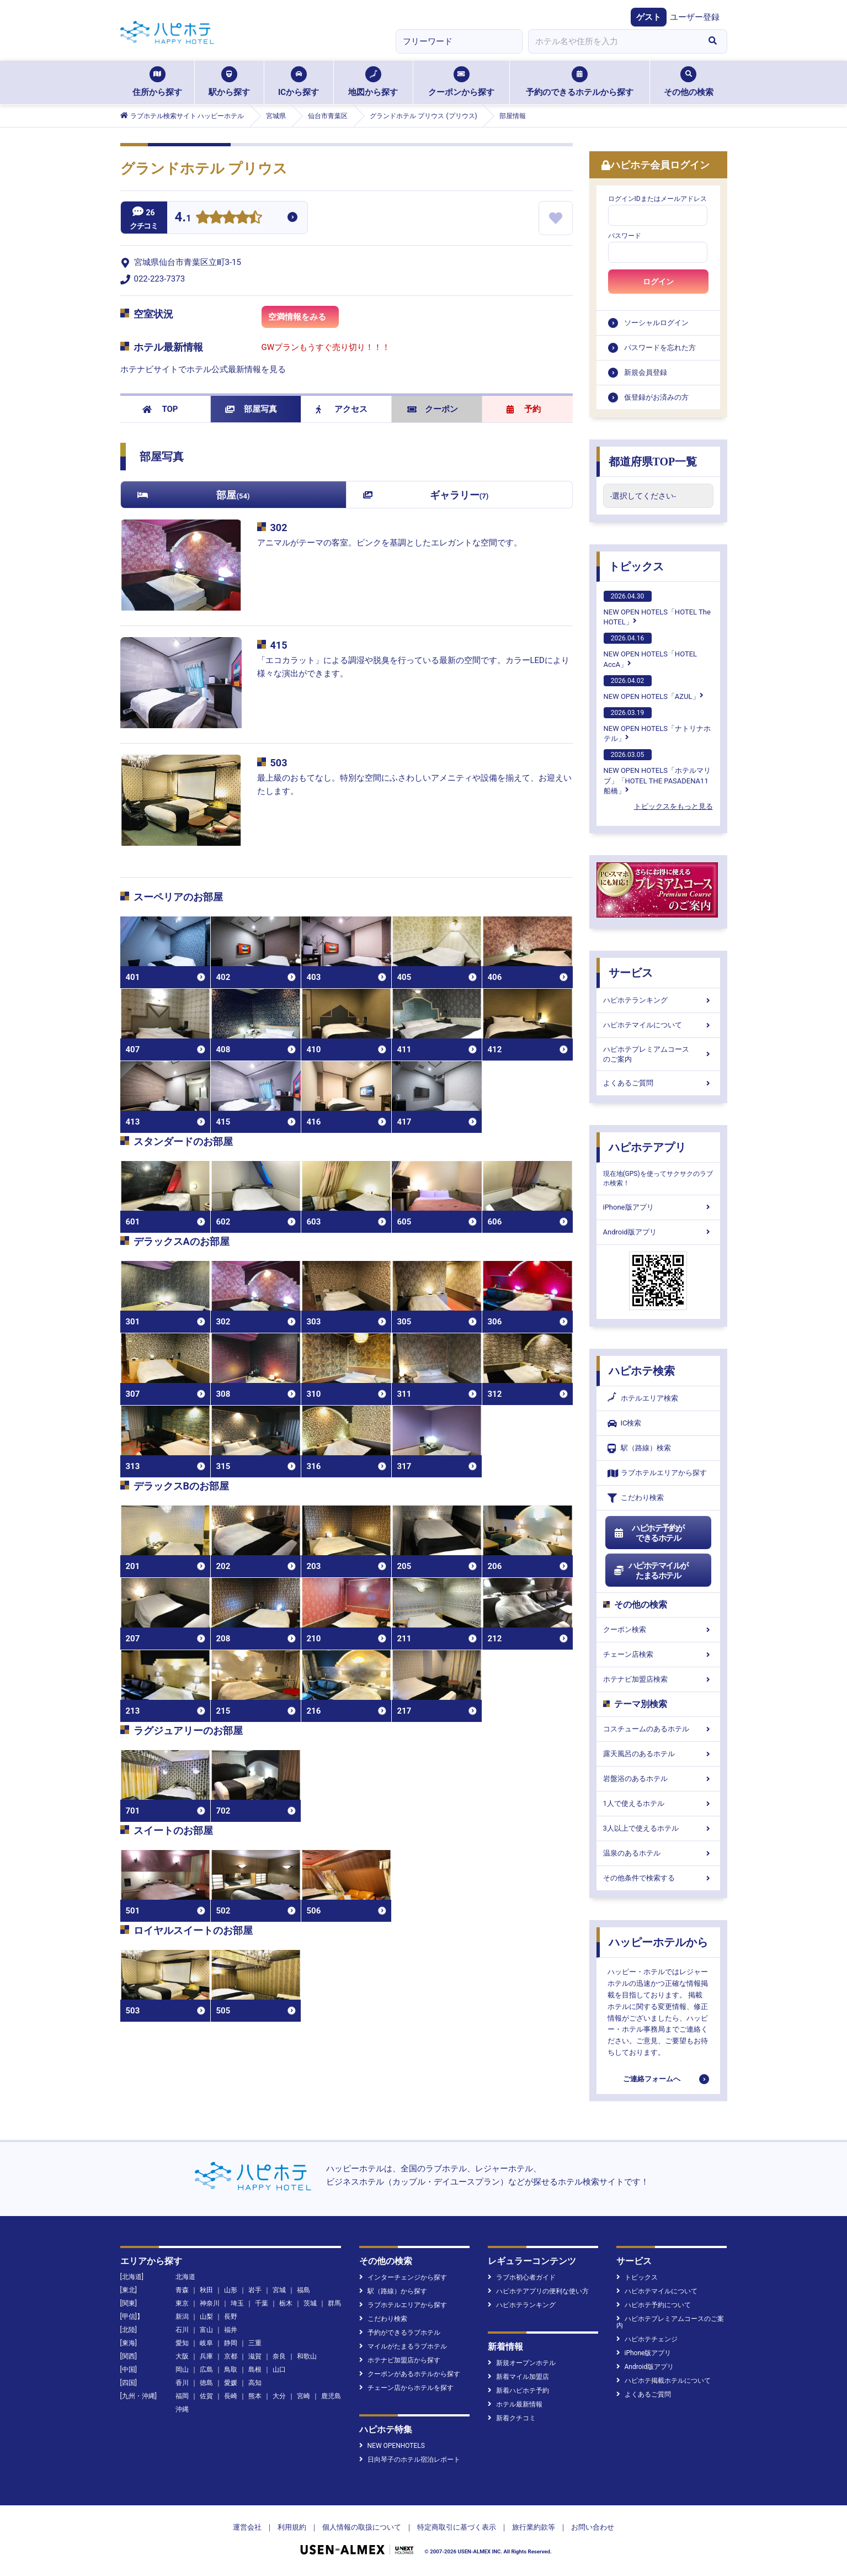  What do you see at coordinates (182, 2356) in the screenshot?
I see `大阪` at bounding box center [182, 2356].